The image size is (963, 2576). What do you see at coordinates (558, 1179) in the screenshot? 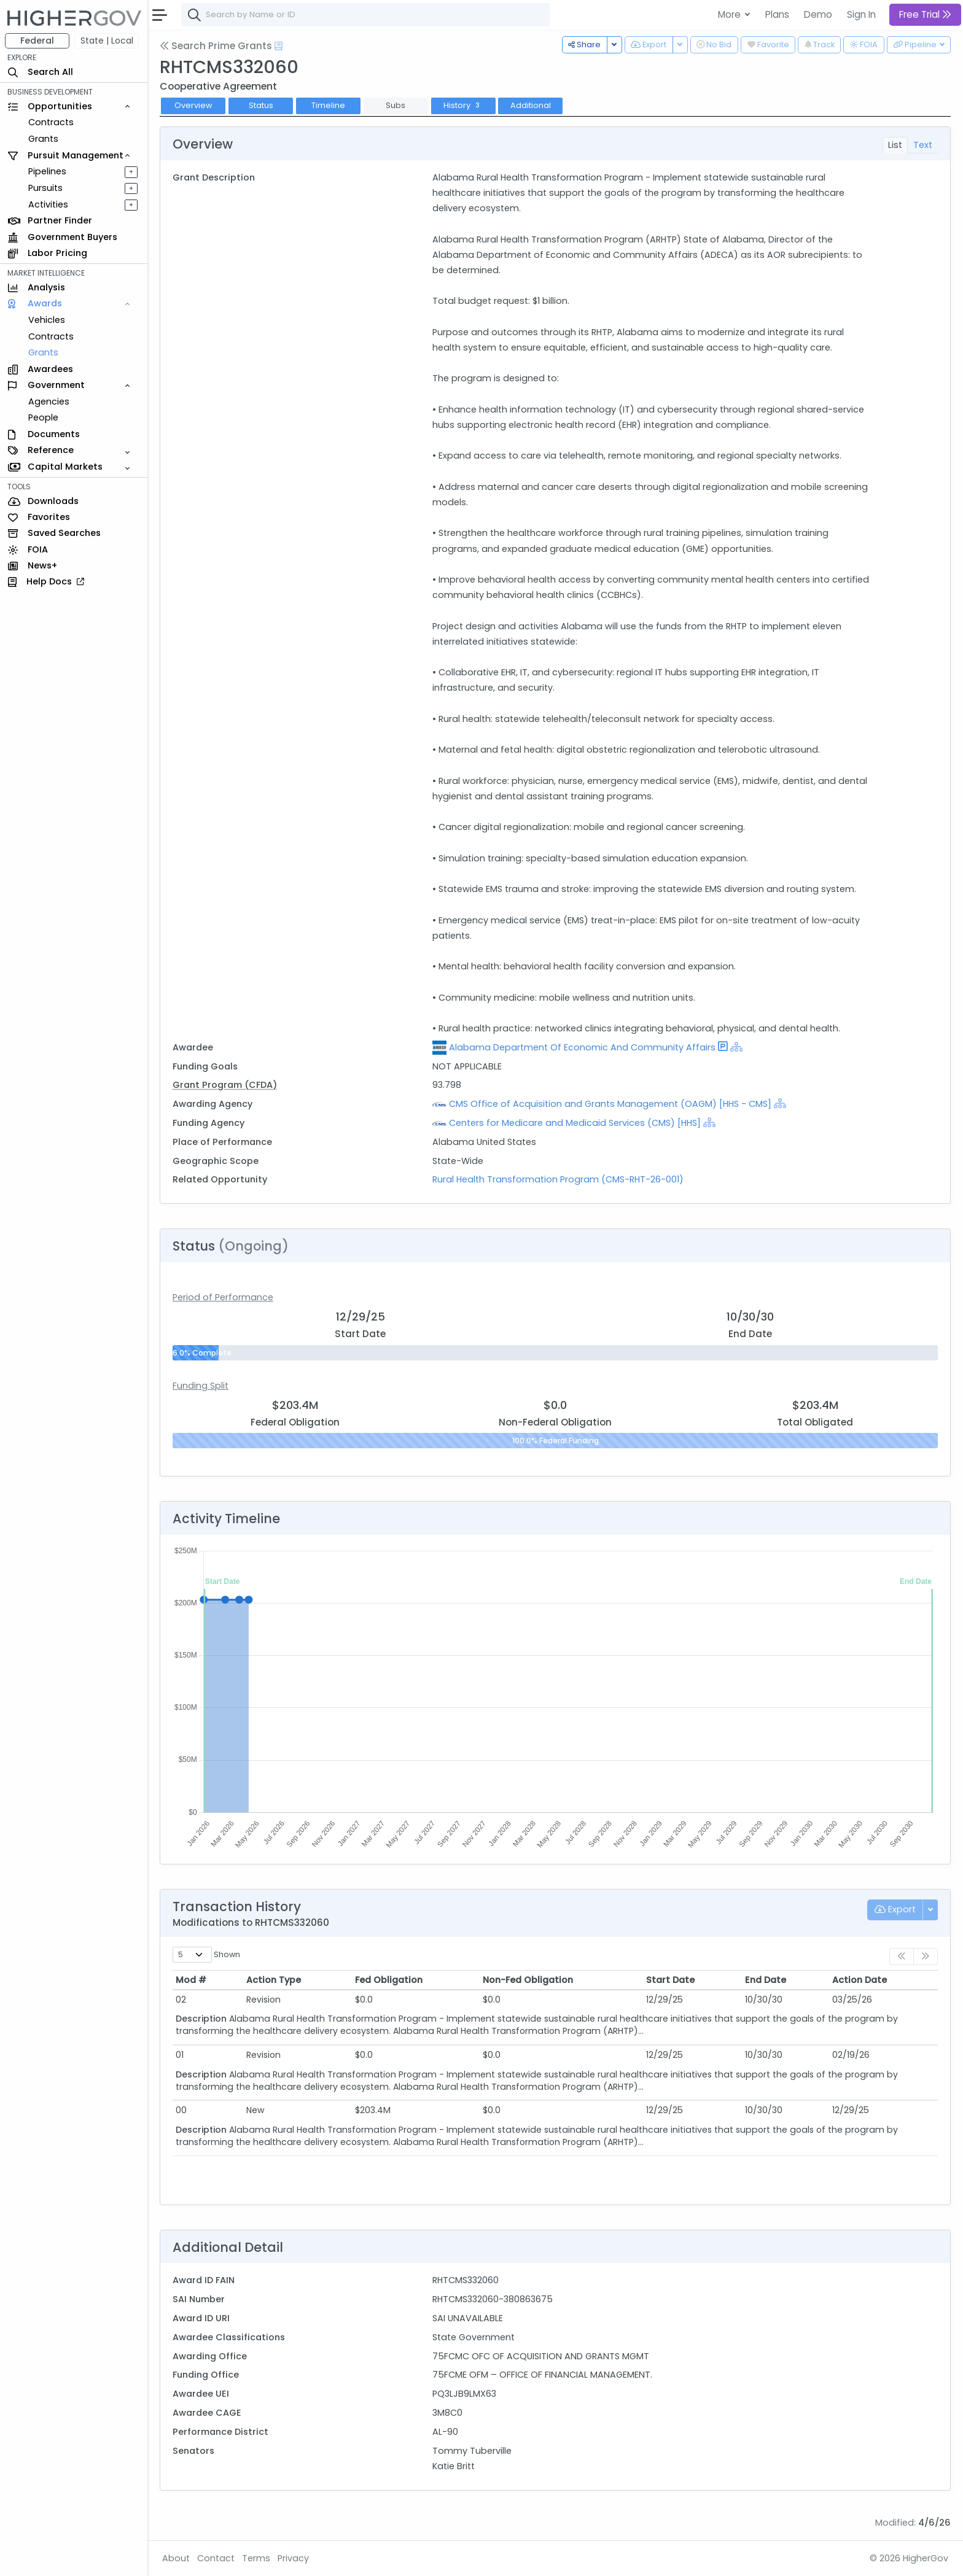
I see `Rural Health Transformation Program (CMS-RHT-26-001)` at bounding box center [558, 1179].